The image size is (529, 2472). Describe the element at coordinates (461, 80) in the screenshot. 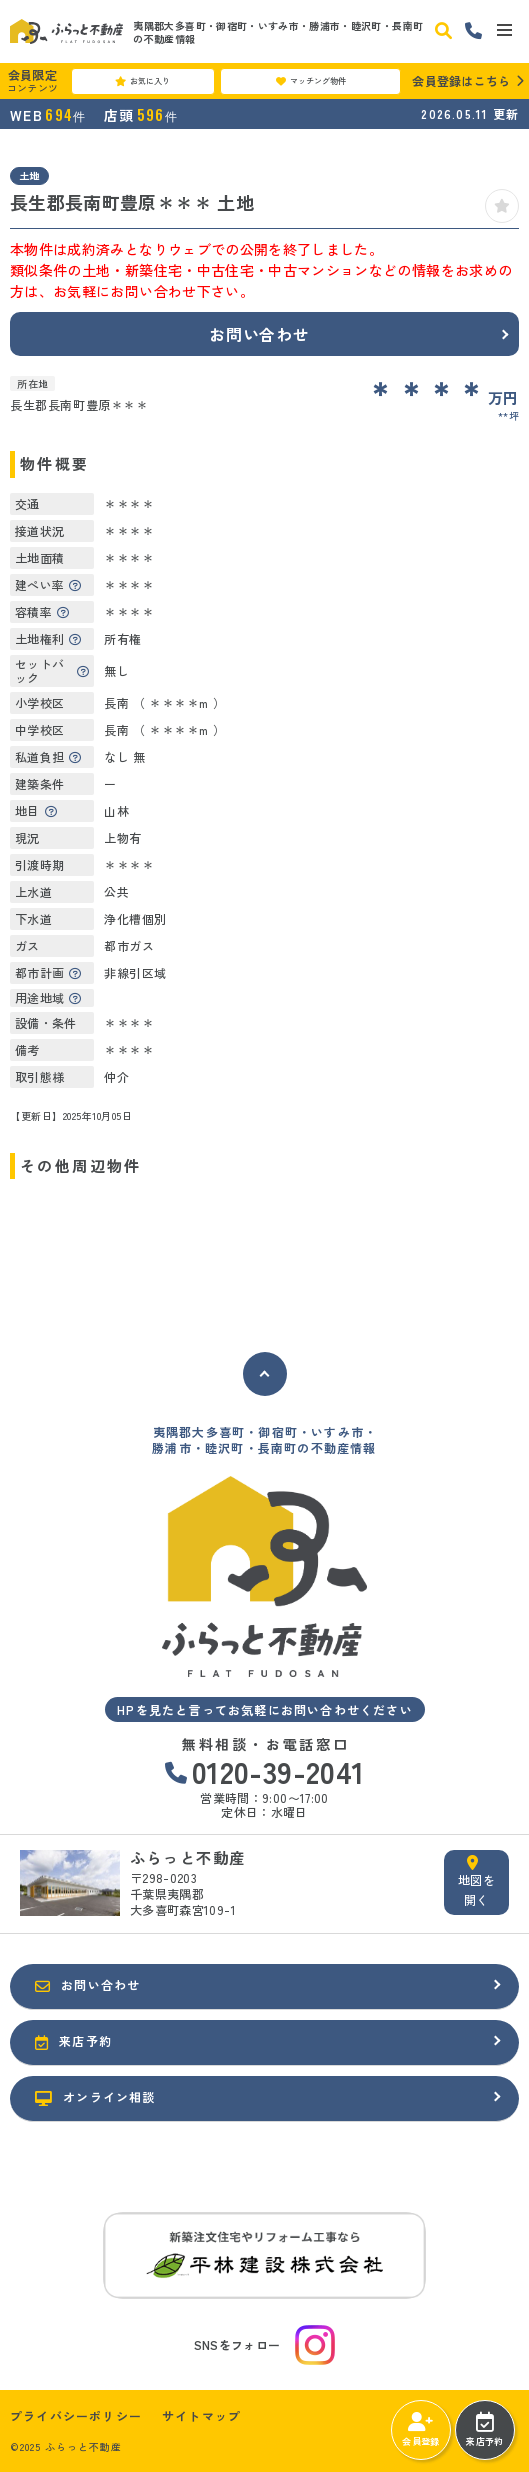

I see `会員登録はこちら` at that location.